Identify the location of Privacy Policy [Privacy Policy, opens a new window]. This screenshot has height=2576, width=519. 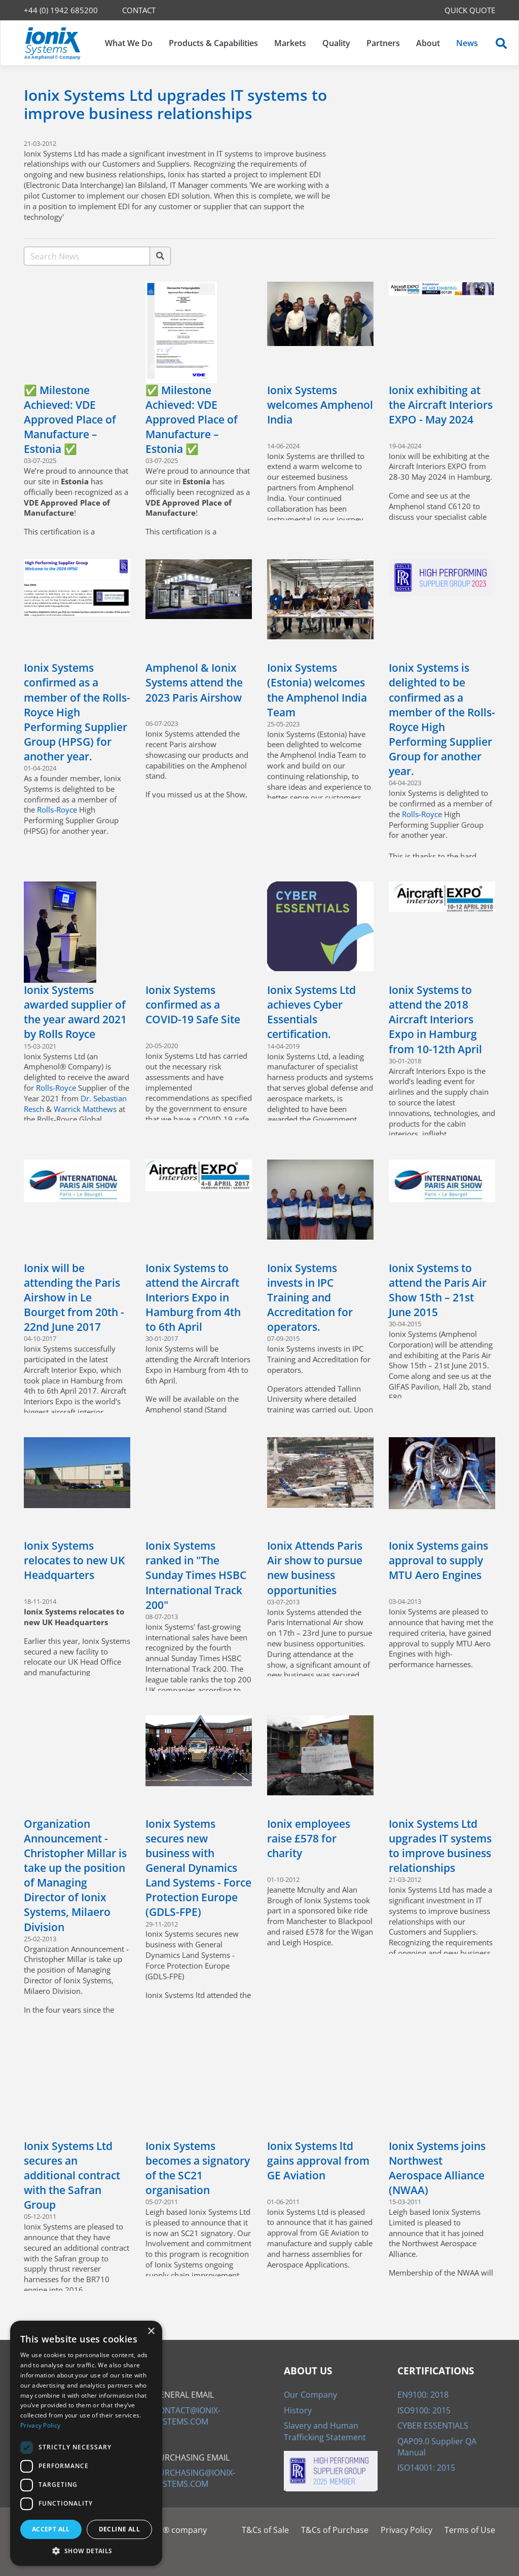
(40, 2425).